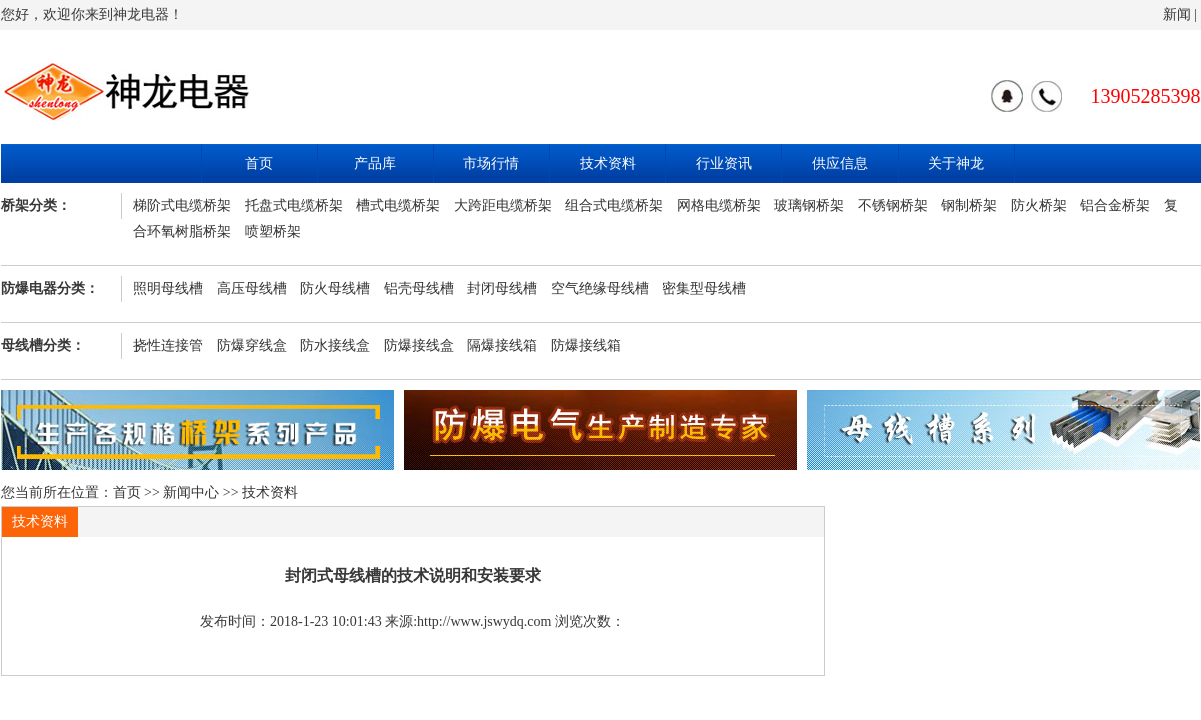  What do you see at coordinates (1115, 205) in the screenshot?
I see `铝合金桥架` at bounding box center [1115, 205].